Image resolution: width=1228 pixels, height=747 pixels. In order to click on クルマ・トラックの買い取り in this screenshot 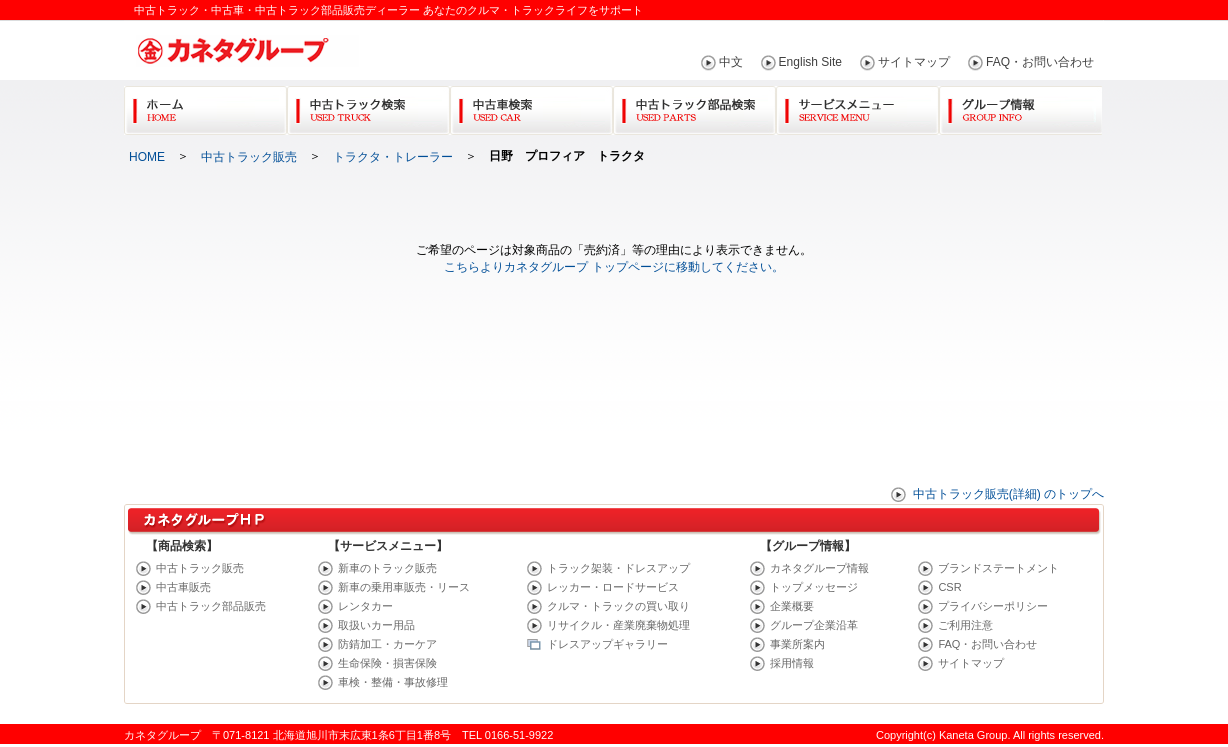, I will do `click(618, 606)`.